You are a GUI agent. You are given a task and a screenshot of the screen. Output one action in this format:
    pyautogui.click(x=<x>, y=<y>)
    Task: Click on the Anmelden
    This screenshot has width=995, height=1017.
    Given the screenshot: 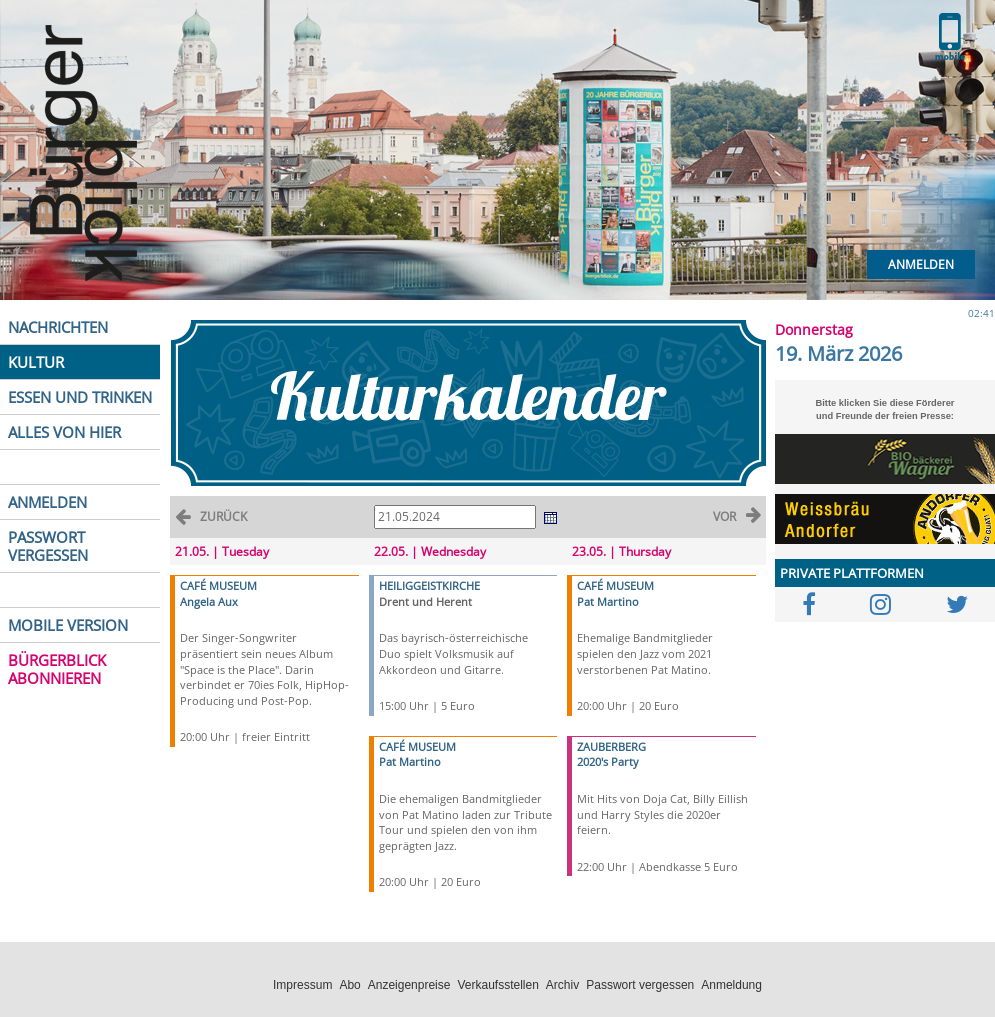 What is the action you would take?
    pyautogui.click(x=921, y=264)
    